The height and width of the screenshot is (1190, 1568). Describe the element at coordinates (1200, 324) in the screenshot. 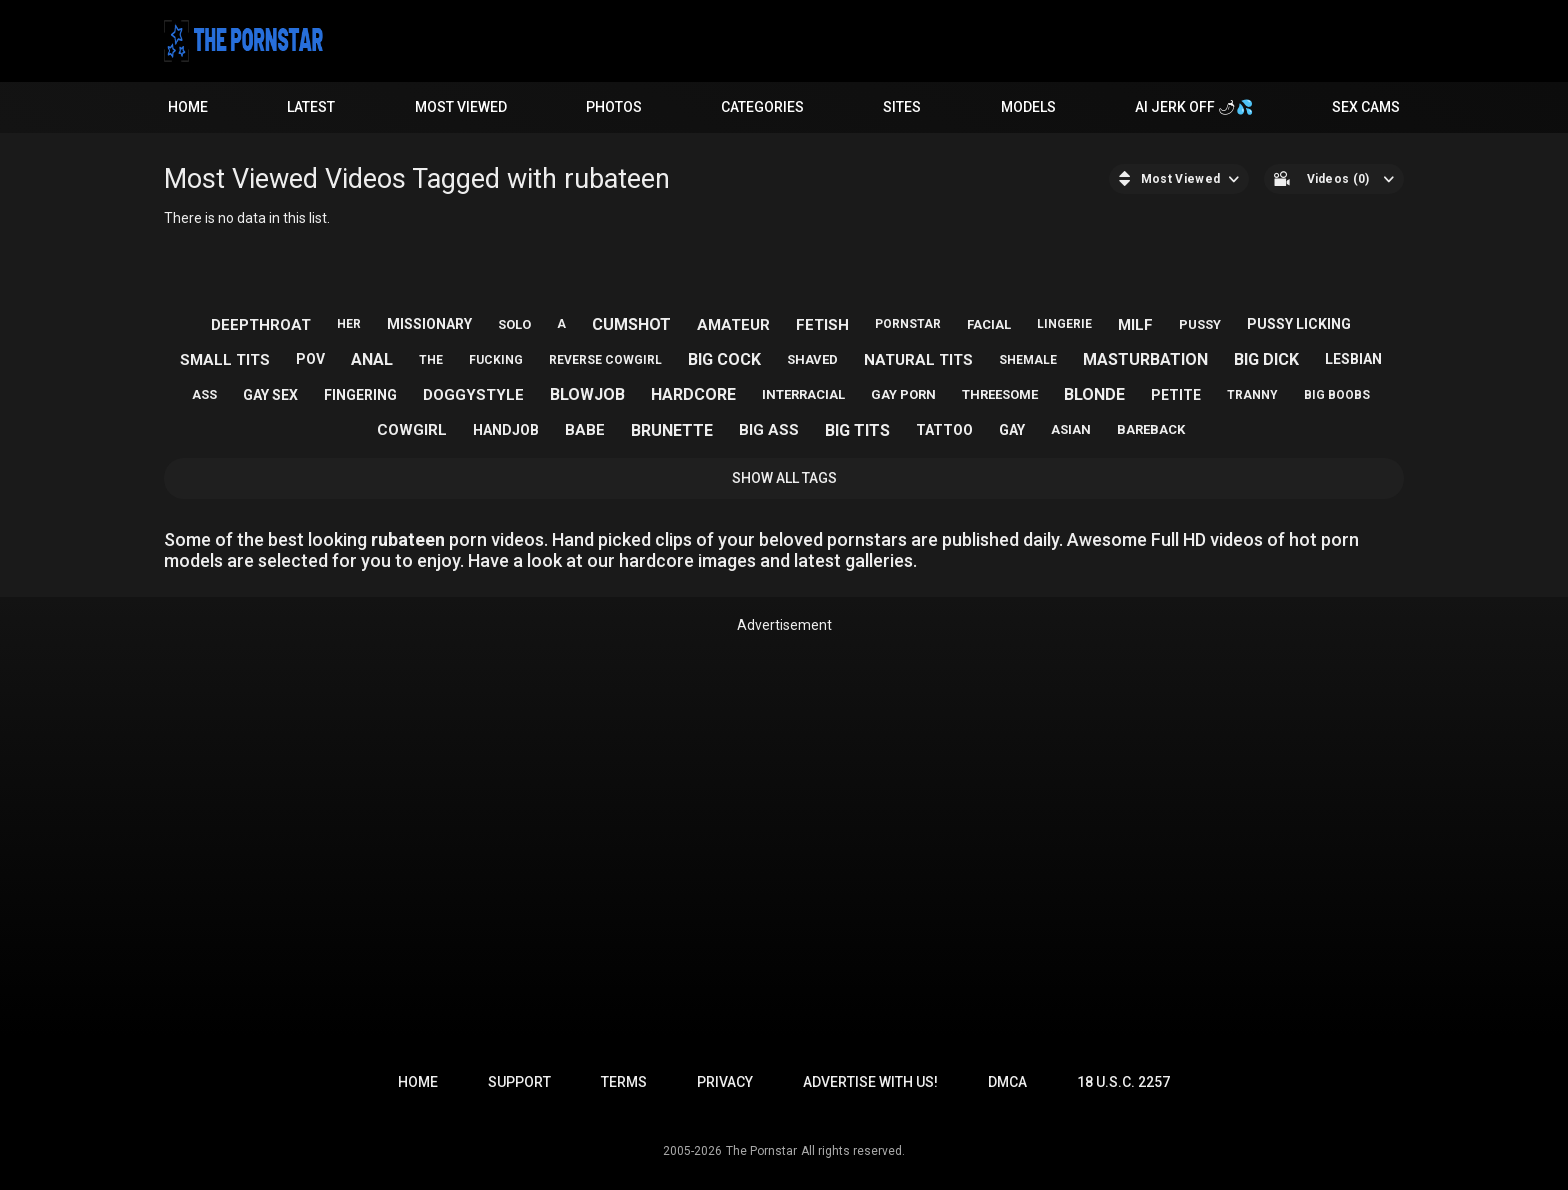

I see `pussy` at that location.